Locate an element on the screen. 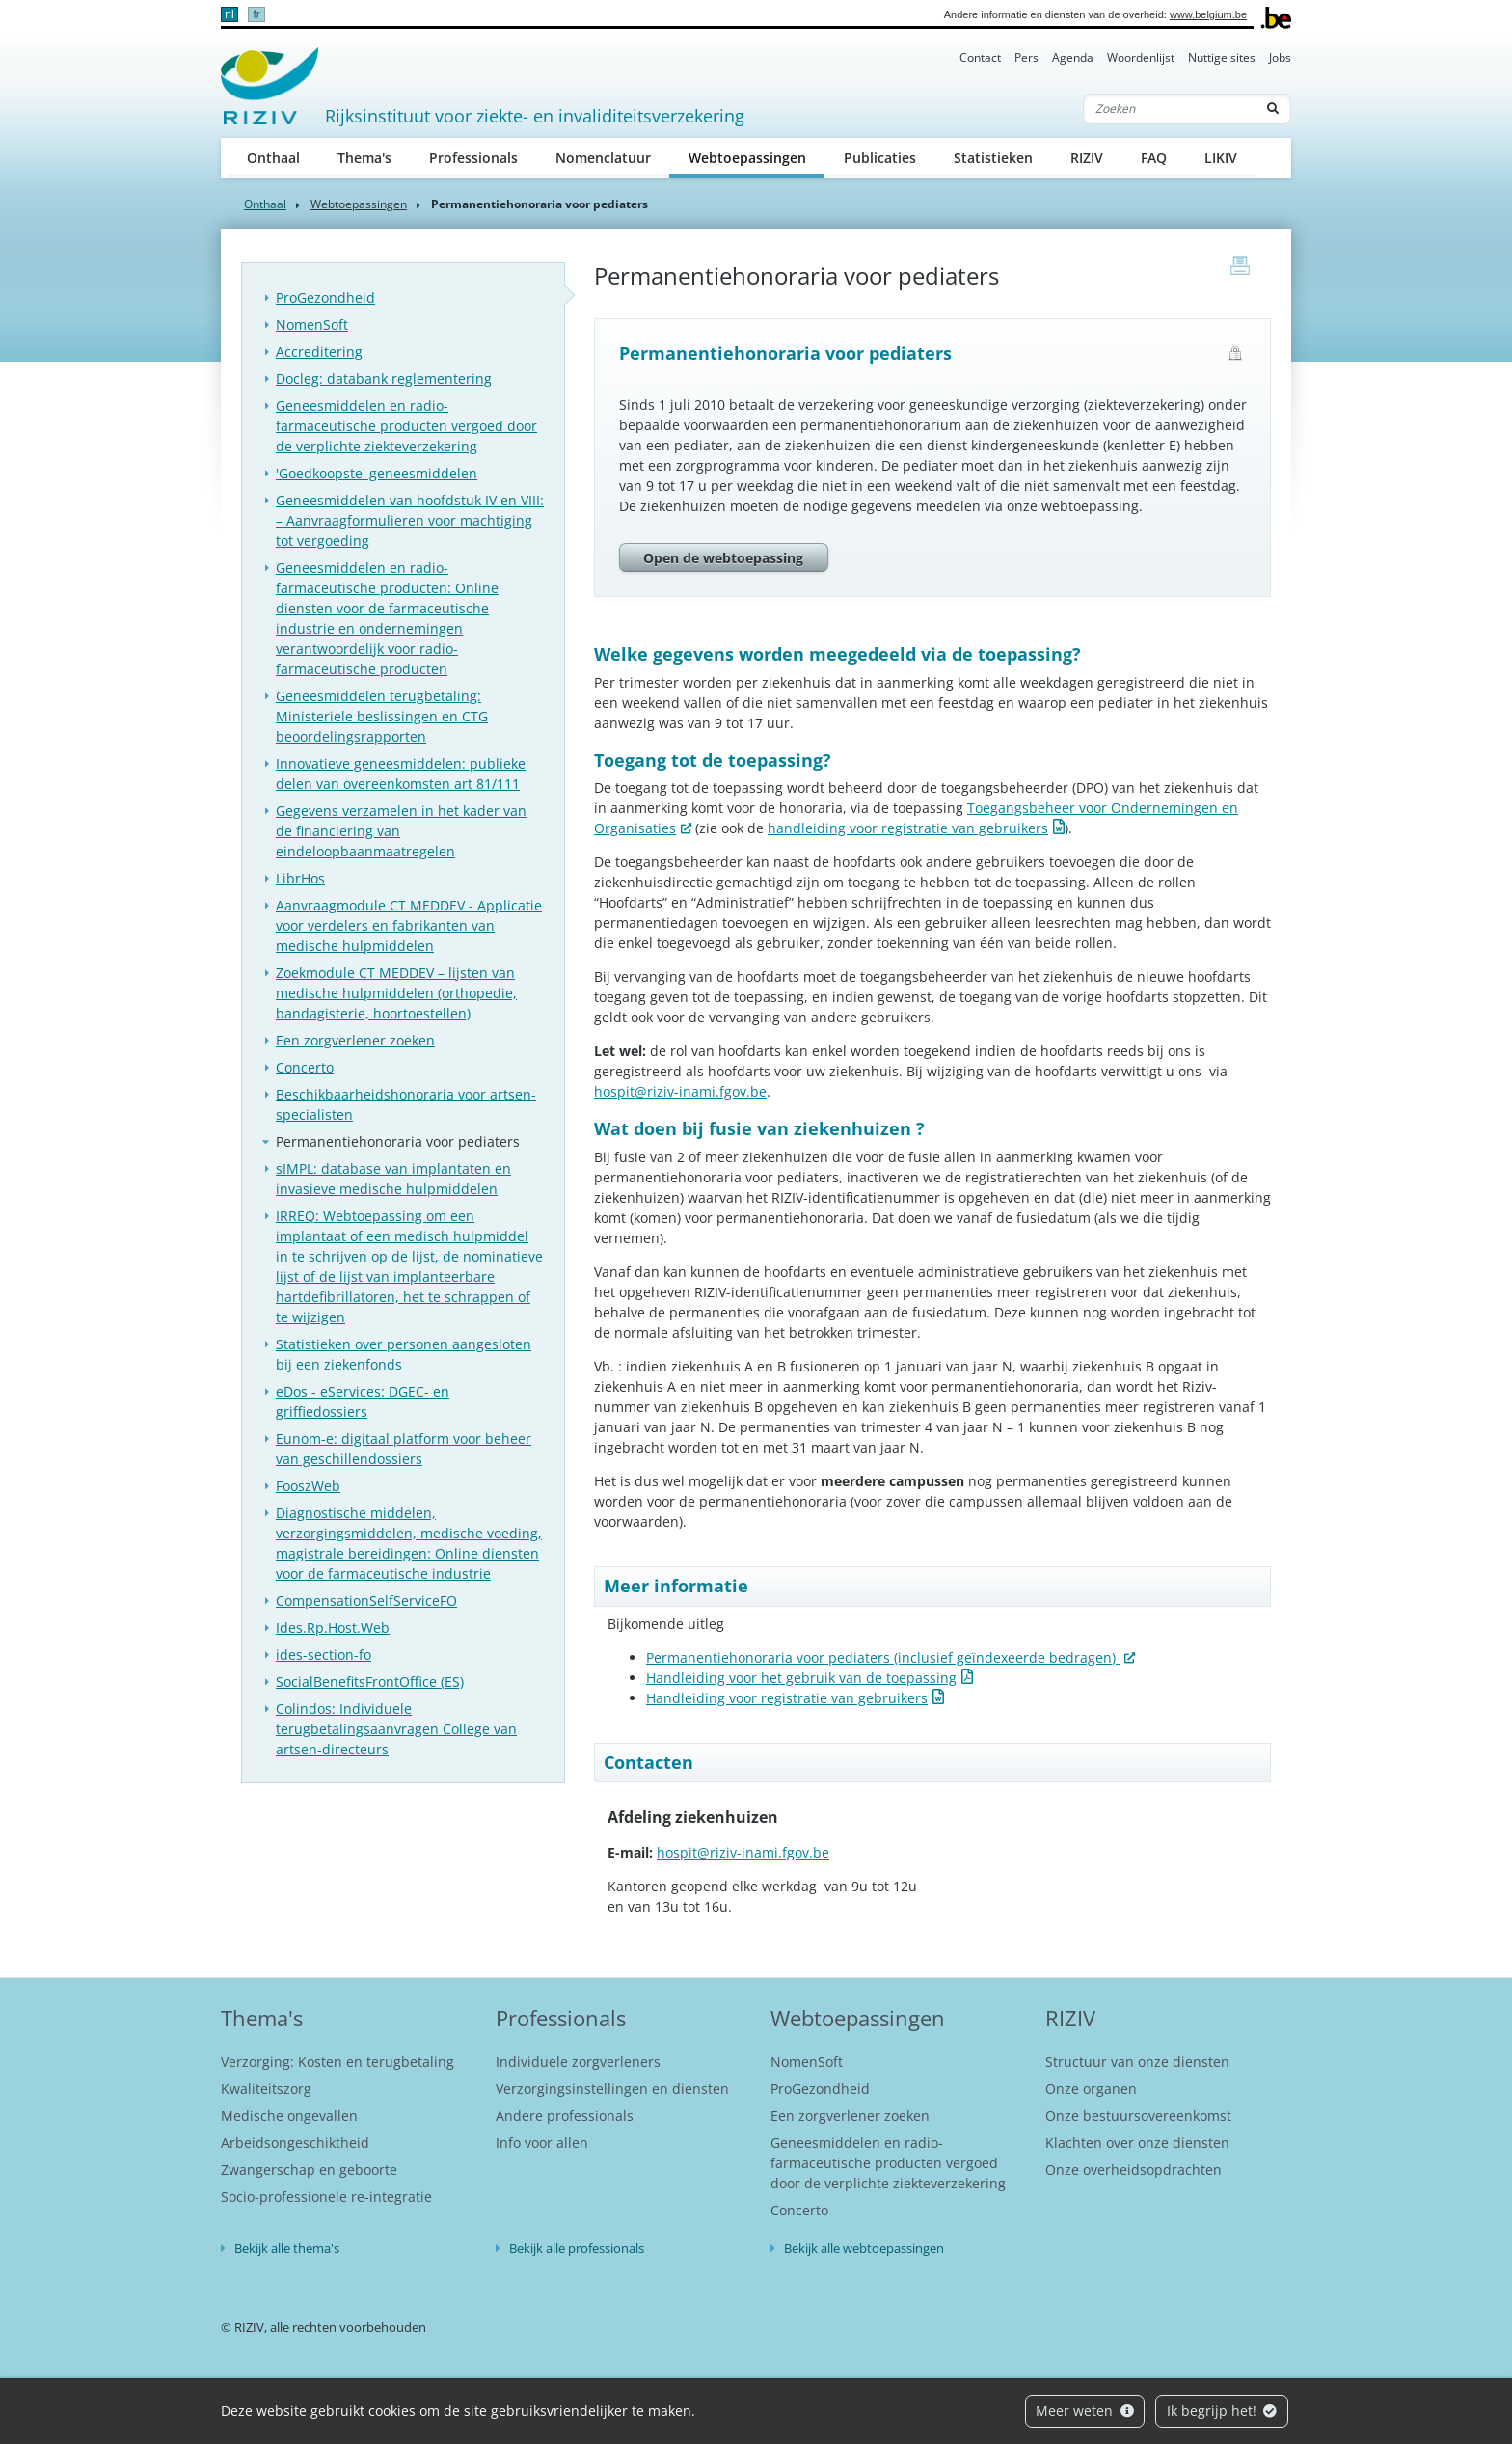  Structuur van onze diensten is located at coordinates (1137, 2061).